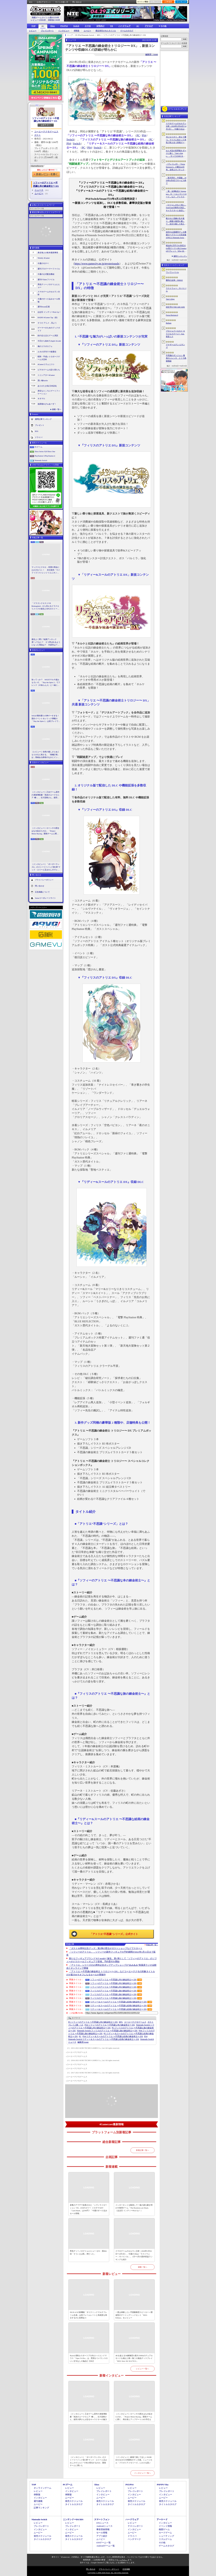 This screenshot has width=216, height=2576. Describe the element at coordinates (43, 380) in the screenshot. I see `買い物Surfer` at that location.